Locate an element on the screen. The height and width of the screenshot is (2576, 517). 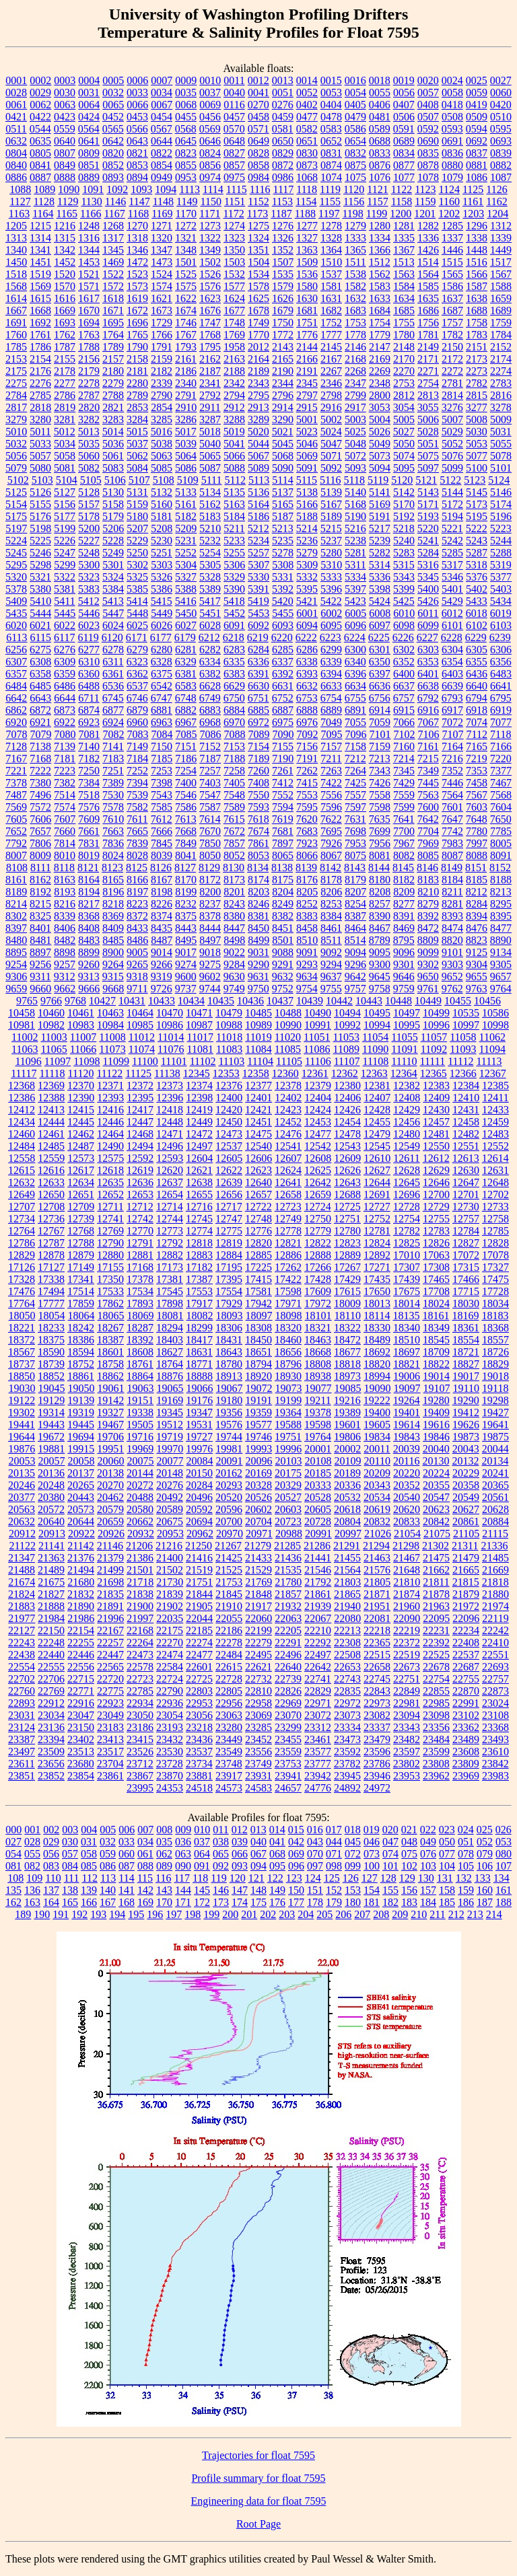
21890 is located at coordinates (80, 1606).